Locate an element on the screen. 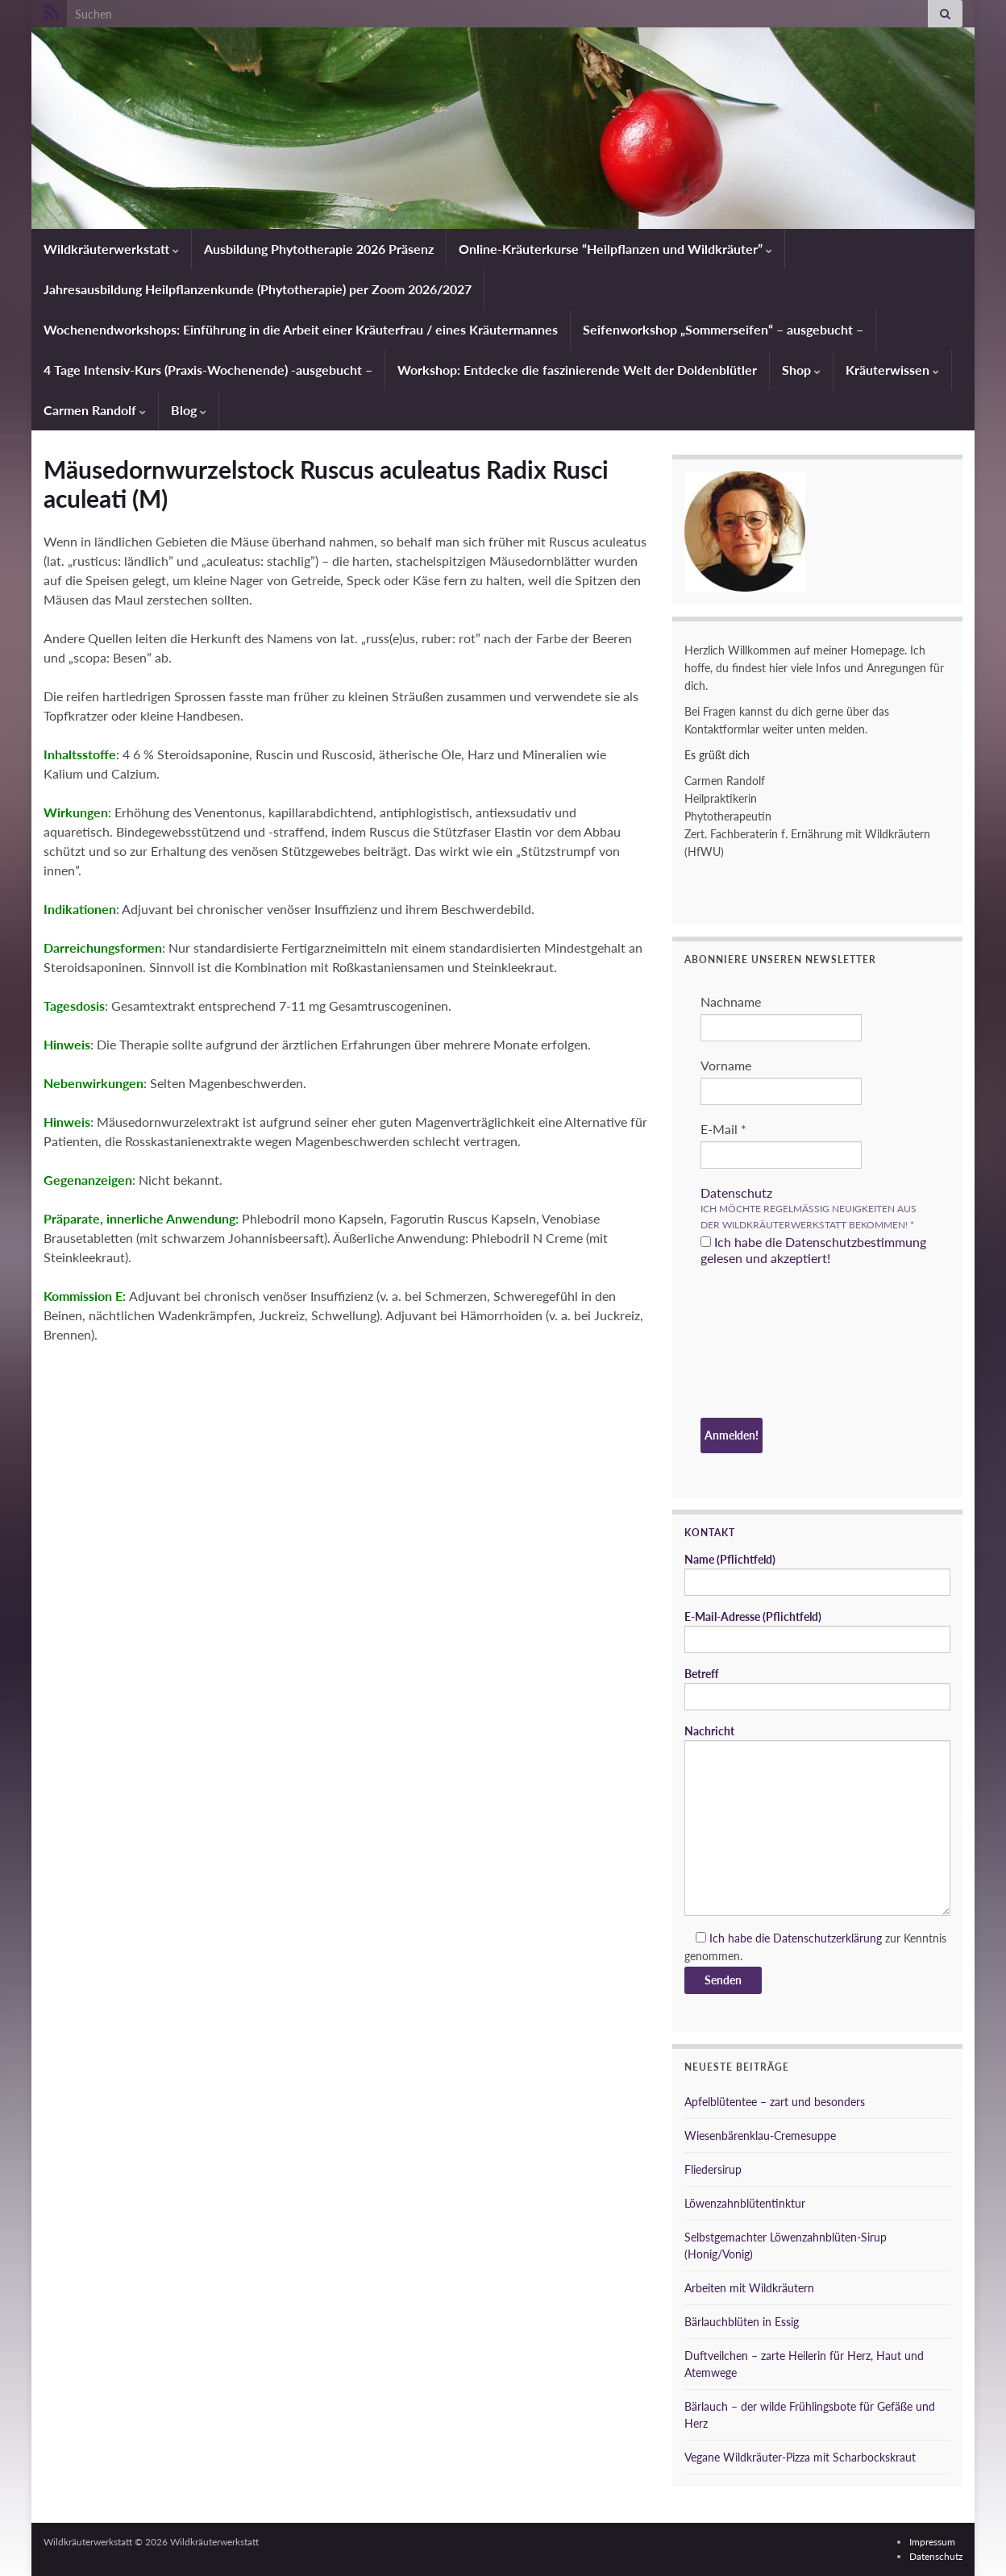  Bärlauchblüten in Essig is located at coordinates (741, 2322).